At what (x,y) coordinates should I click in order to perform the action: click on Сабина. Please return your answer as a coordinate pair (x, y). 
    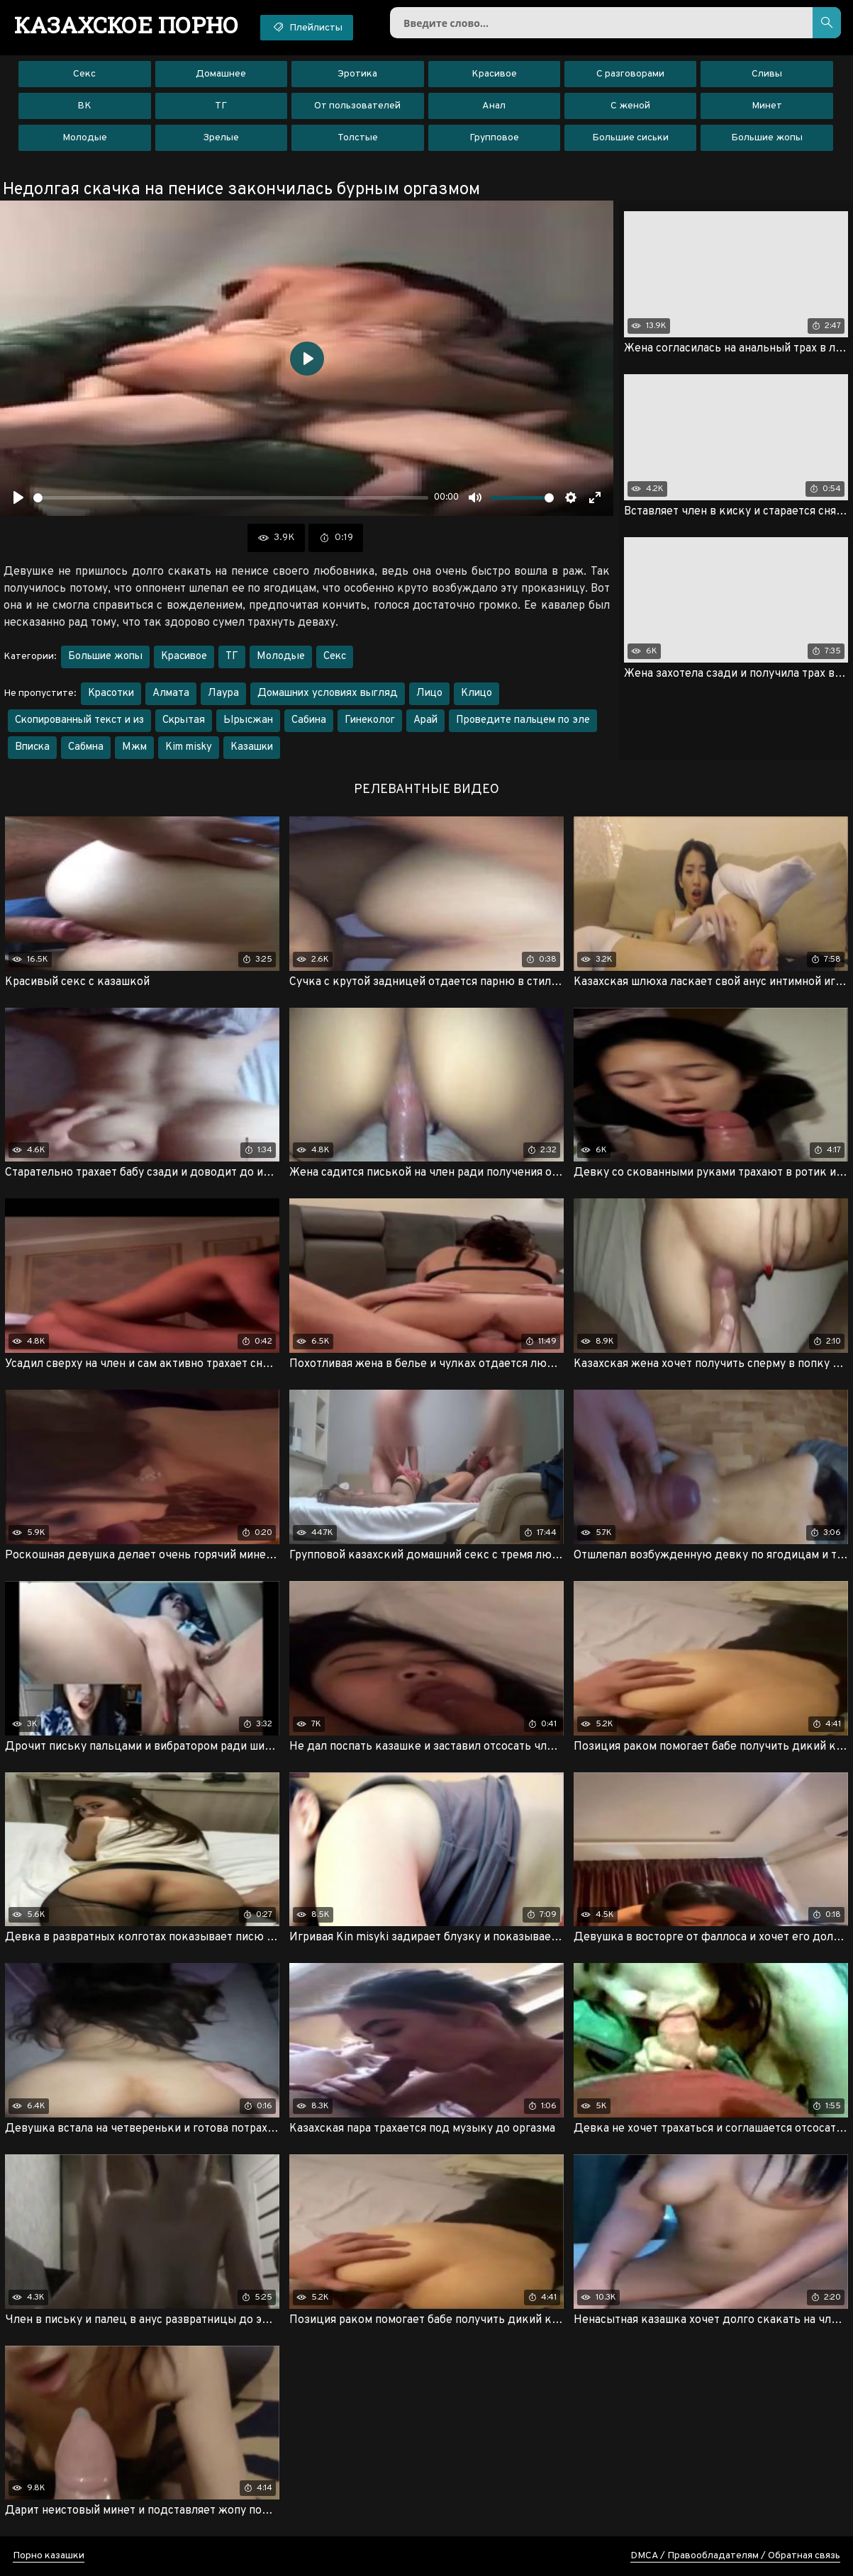
    Looking at the image, I should click on (308, 720).